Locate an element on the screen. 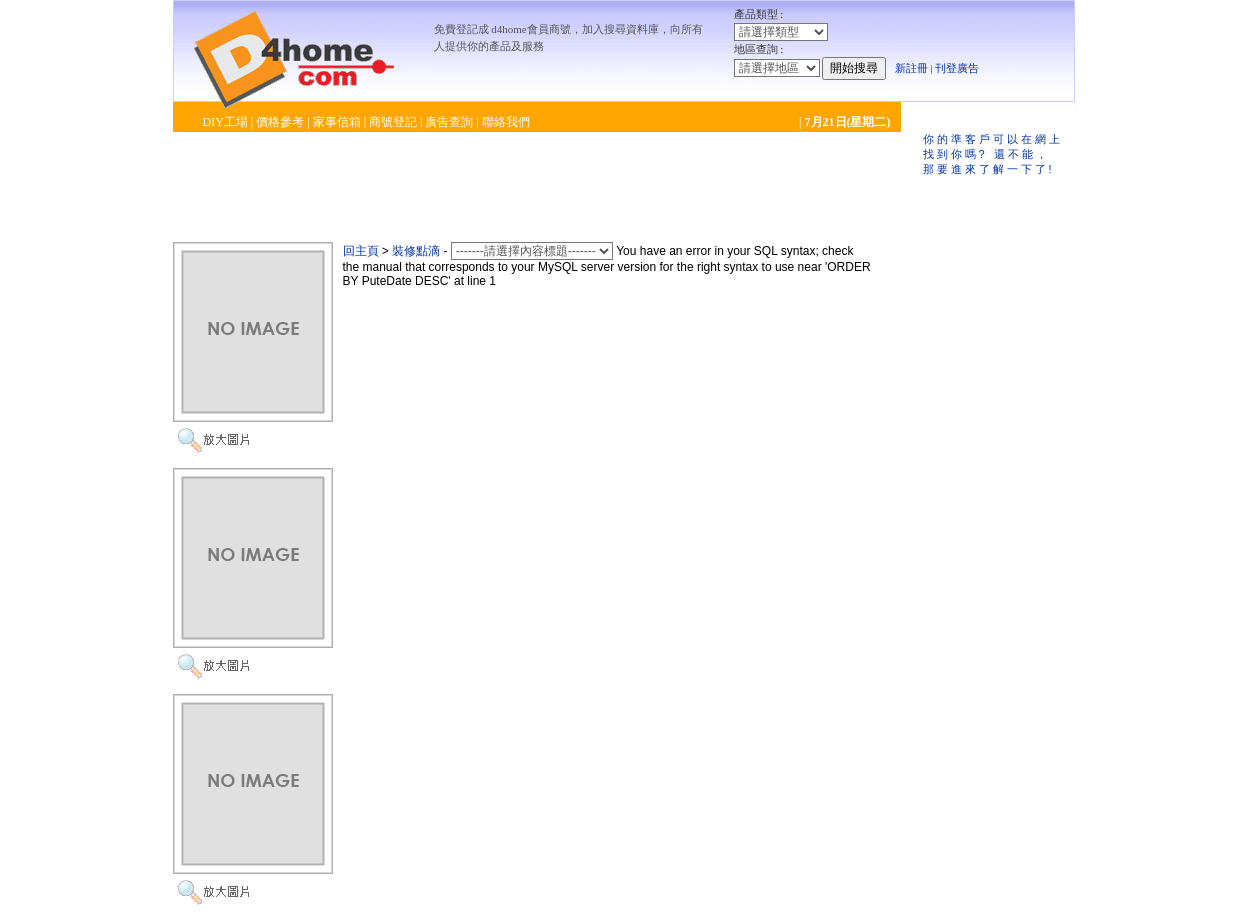  回主頁 is located at coordinates (361, 251).